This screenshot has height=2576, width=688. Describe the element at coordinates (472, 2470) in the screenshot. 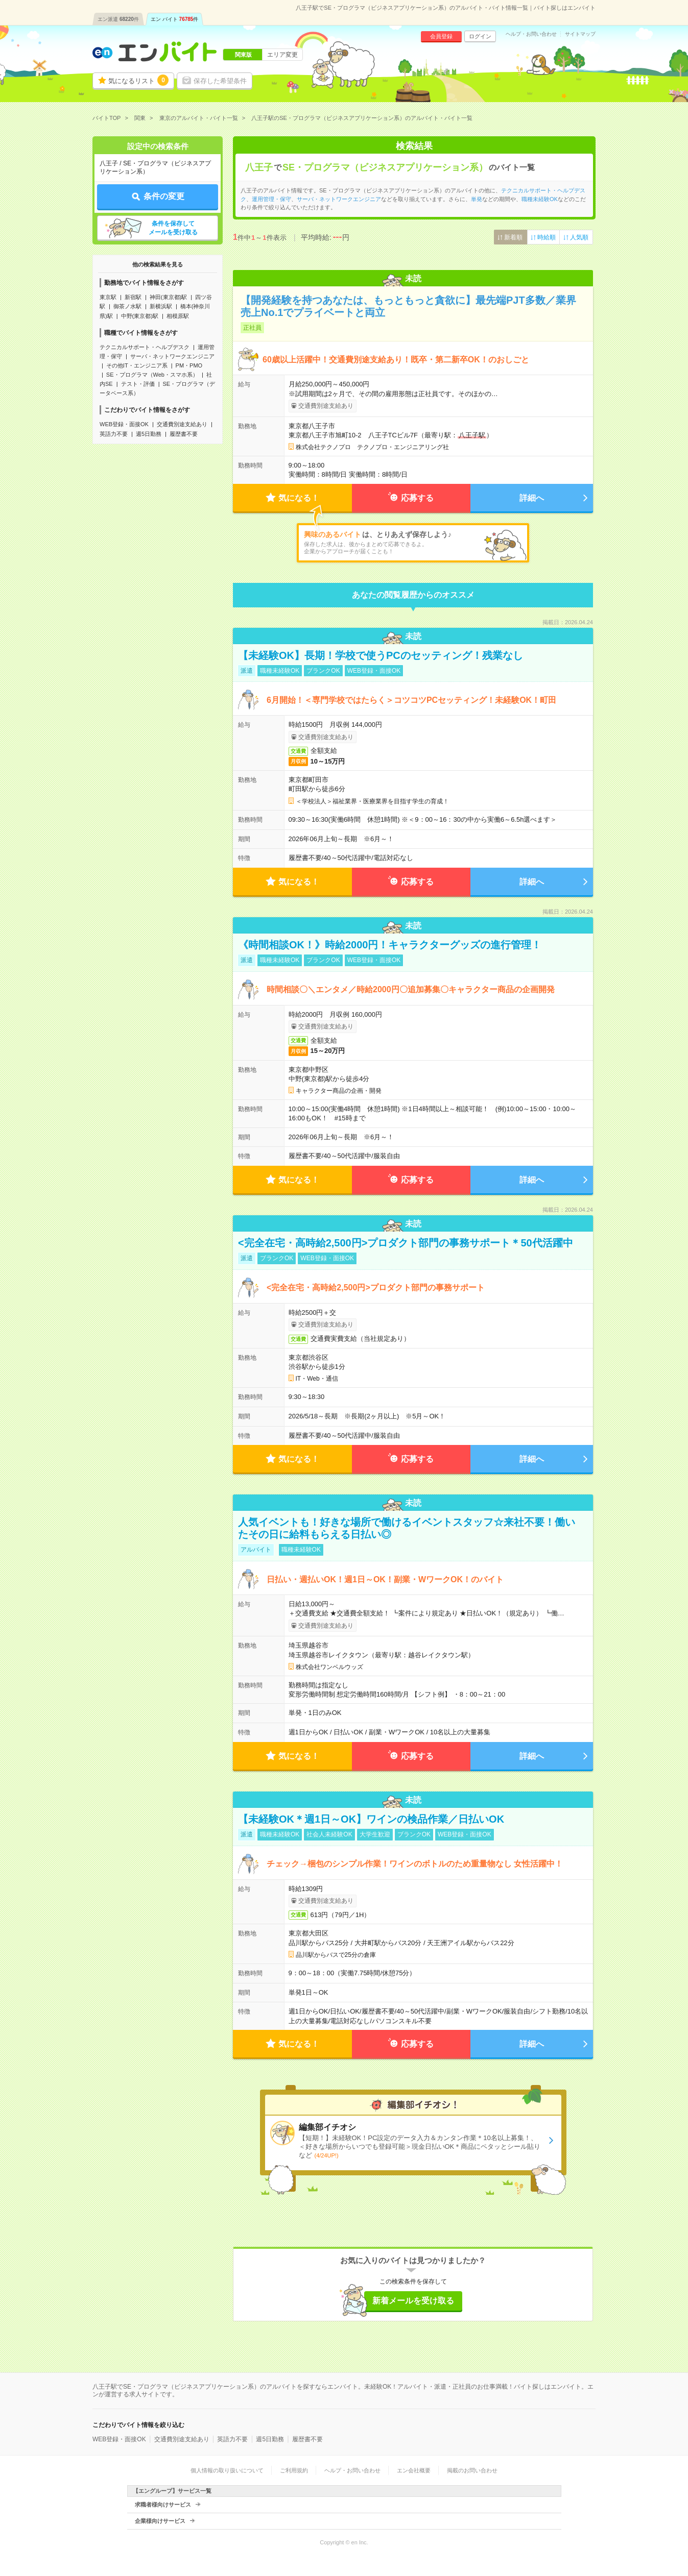

I see `掲載のお問い合わせ` at that location.